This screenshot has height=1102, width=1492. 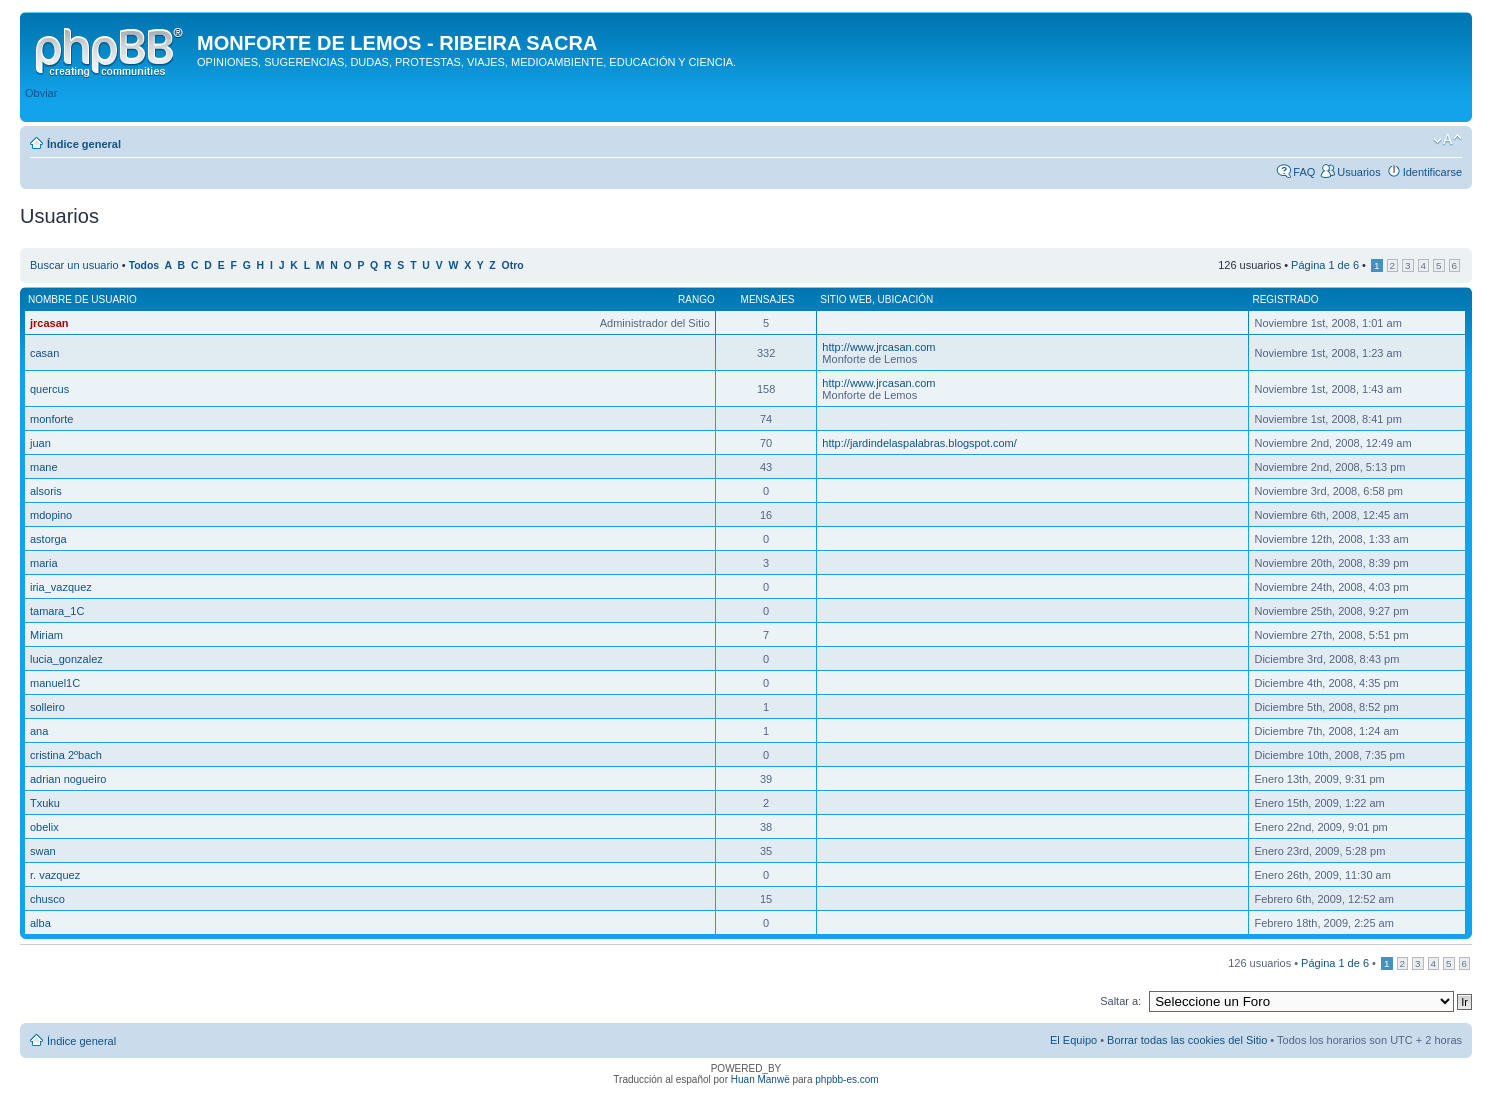 What do you see at coordinates (49, 323) in the screenshot?
I see `jrcasan` at bounding box center [49, 323].